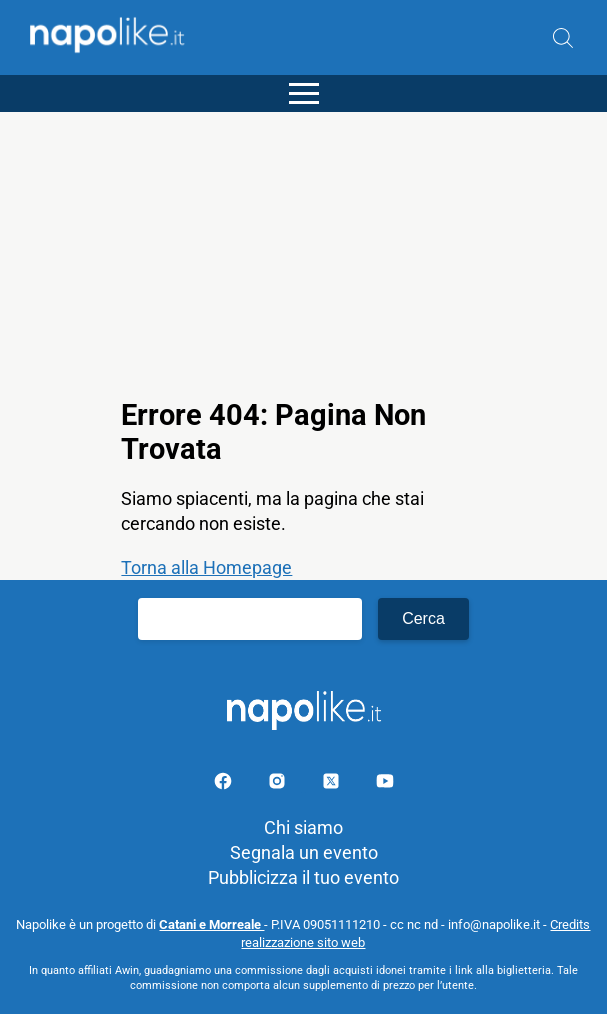 Image resolution: width=607 pixels, height=1014 pixels. I want to click on [Pagina facebook], so click(225, 784).